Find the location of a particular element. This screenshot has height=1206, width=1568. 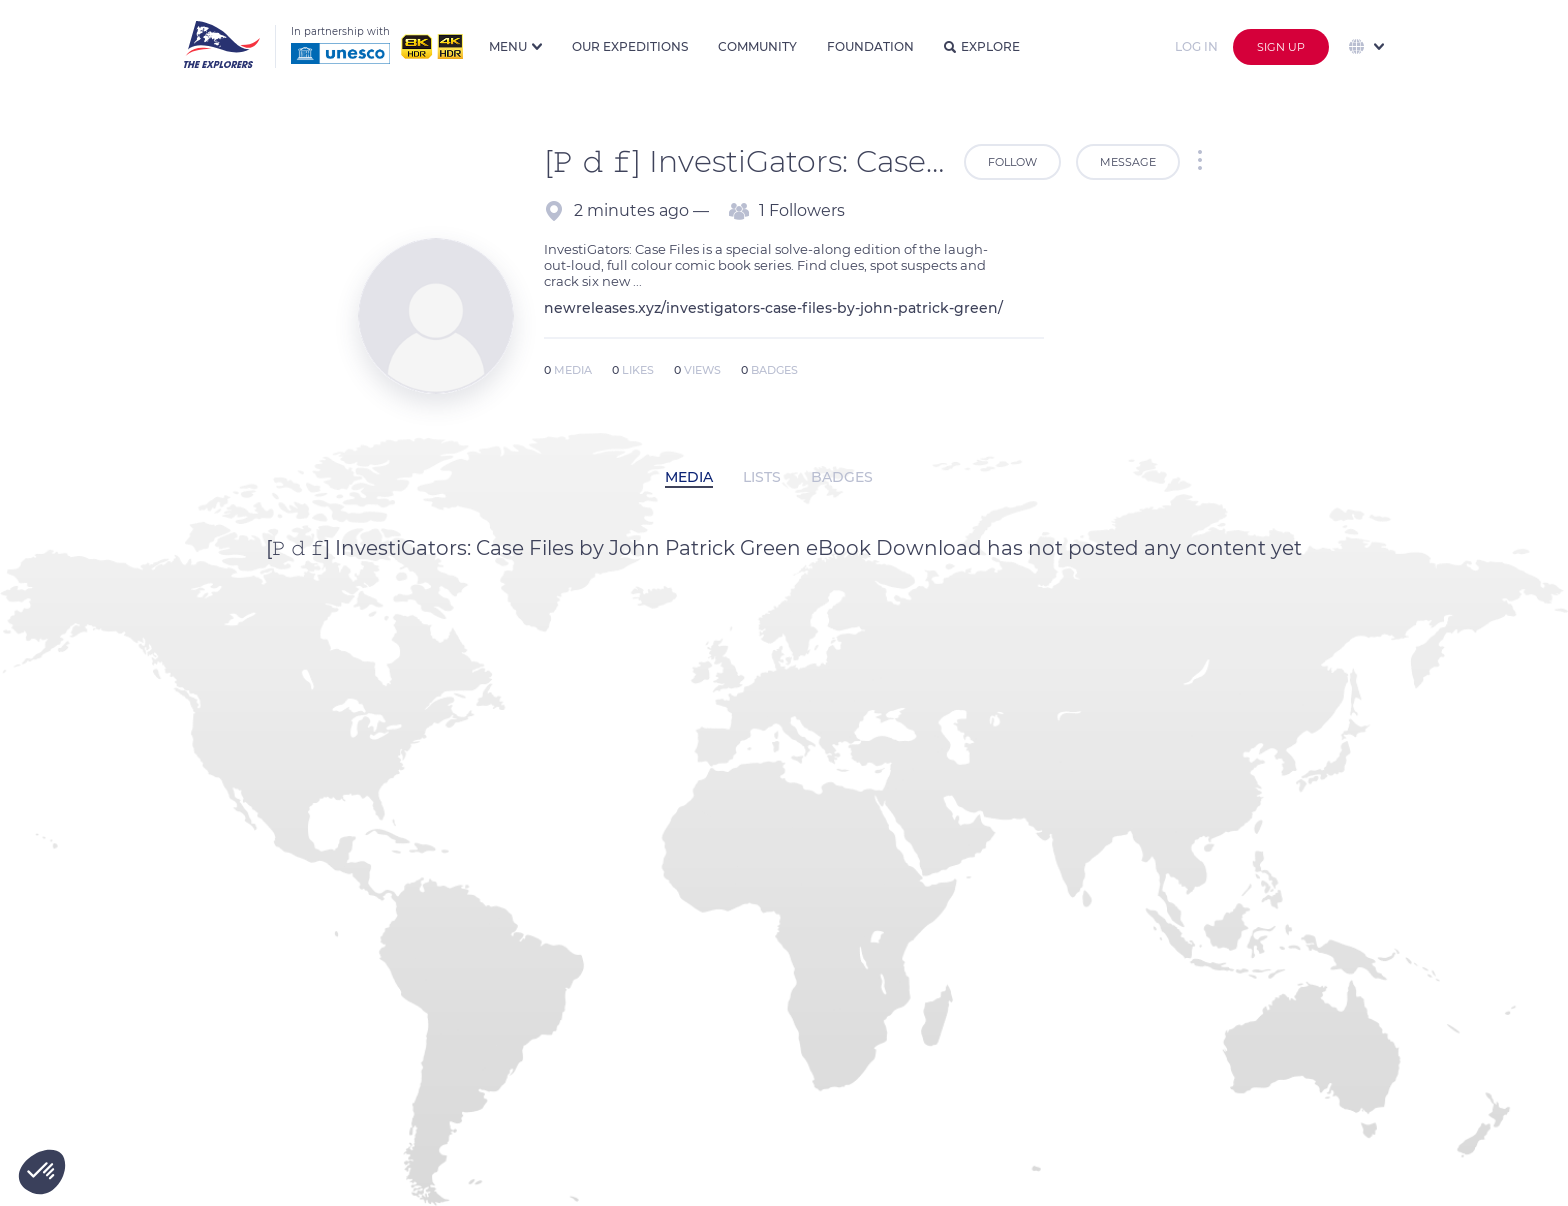

Follow is located at coordinates (1012, 162).